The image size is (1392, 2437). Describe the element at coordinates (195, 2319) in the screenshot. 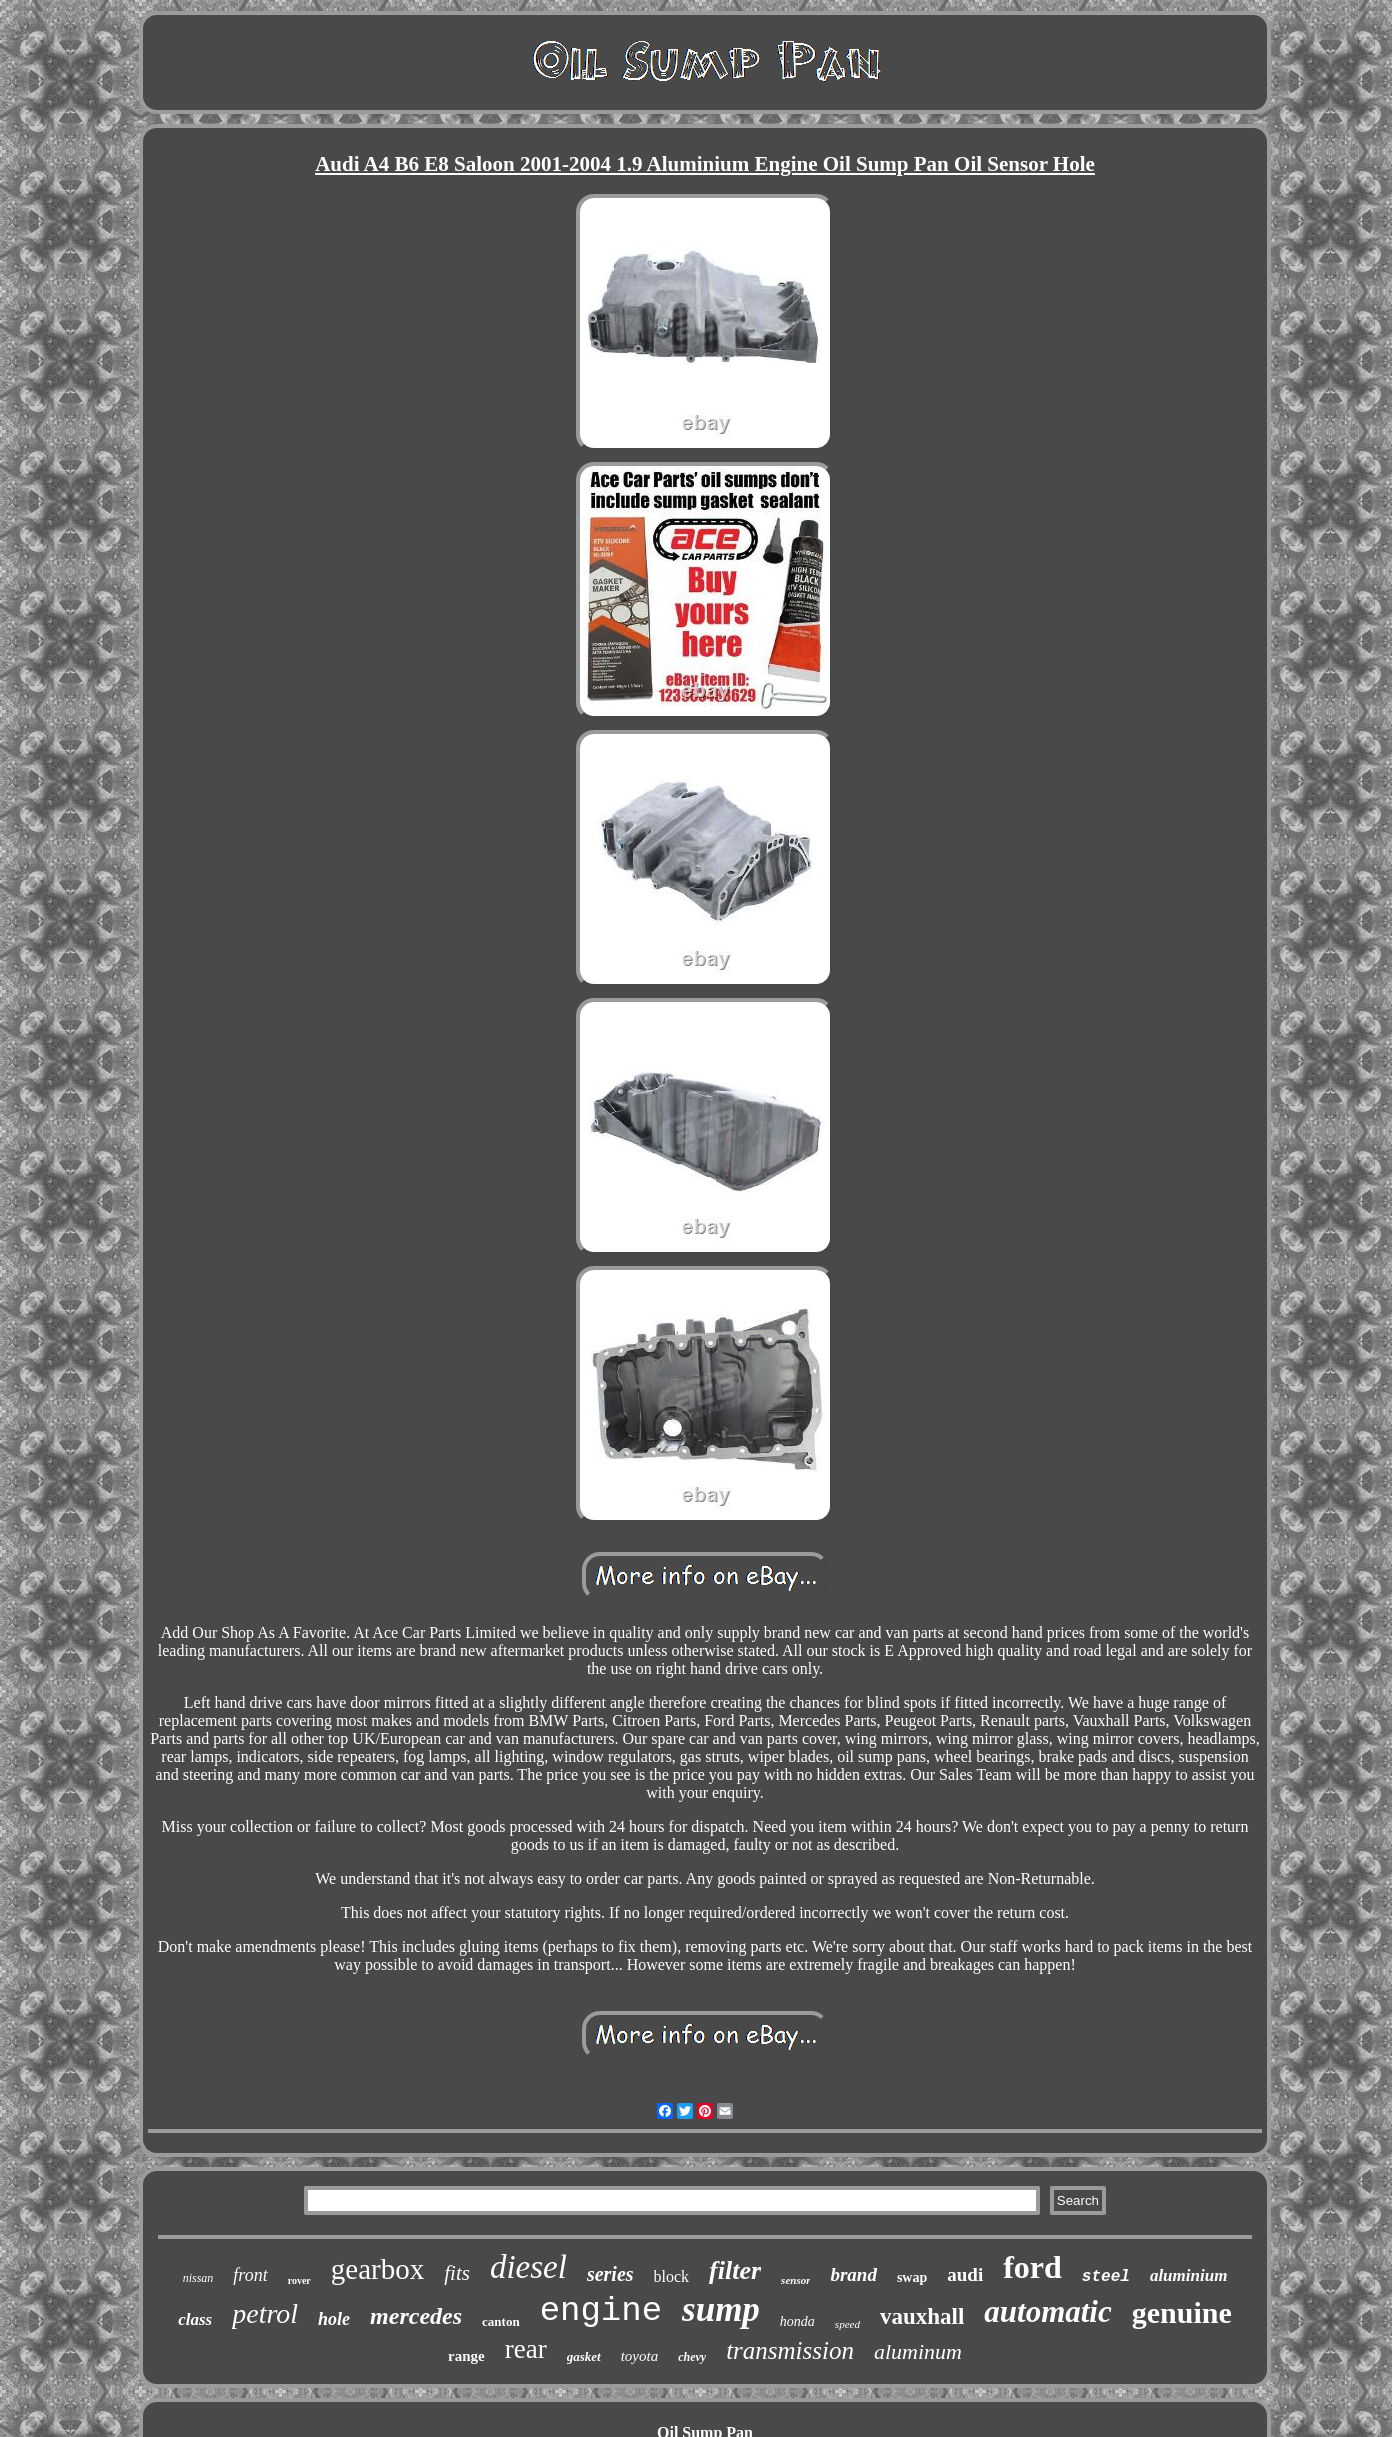

I see `class` at that location.